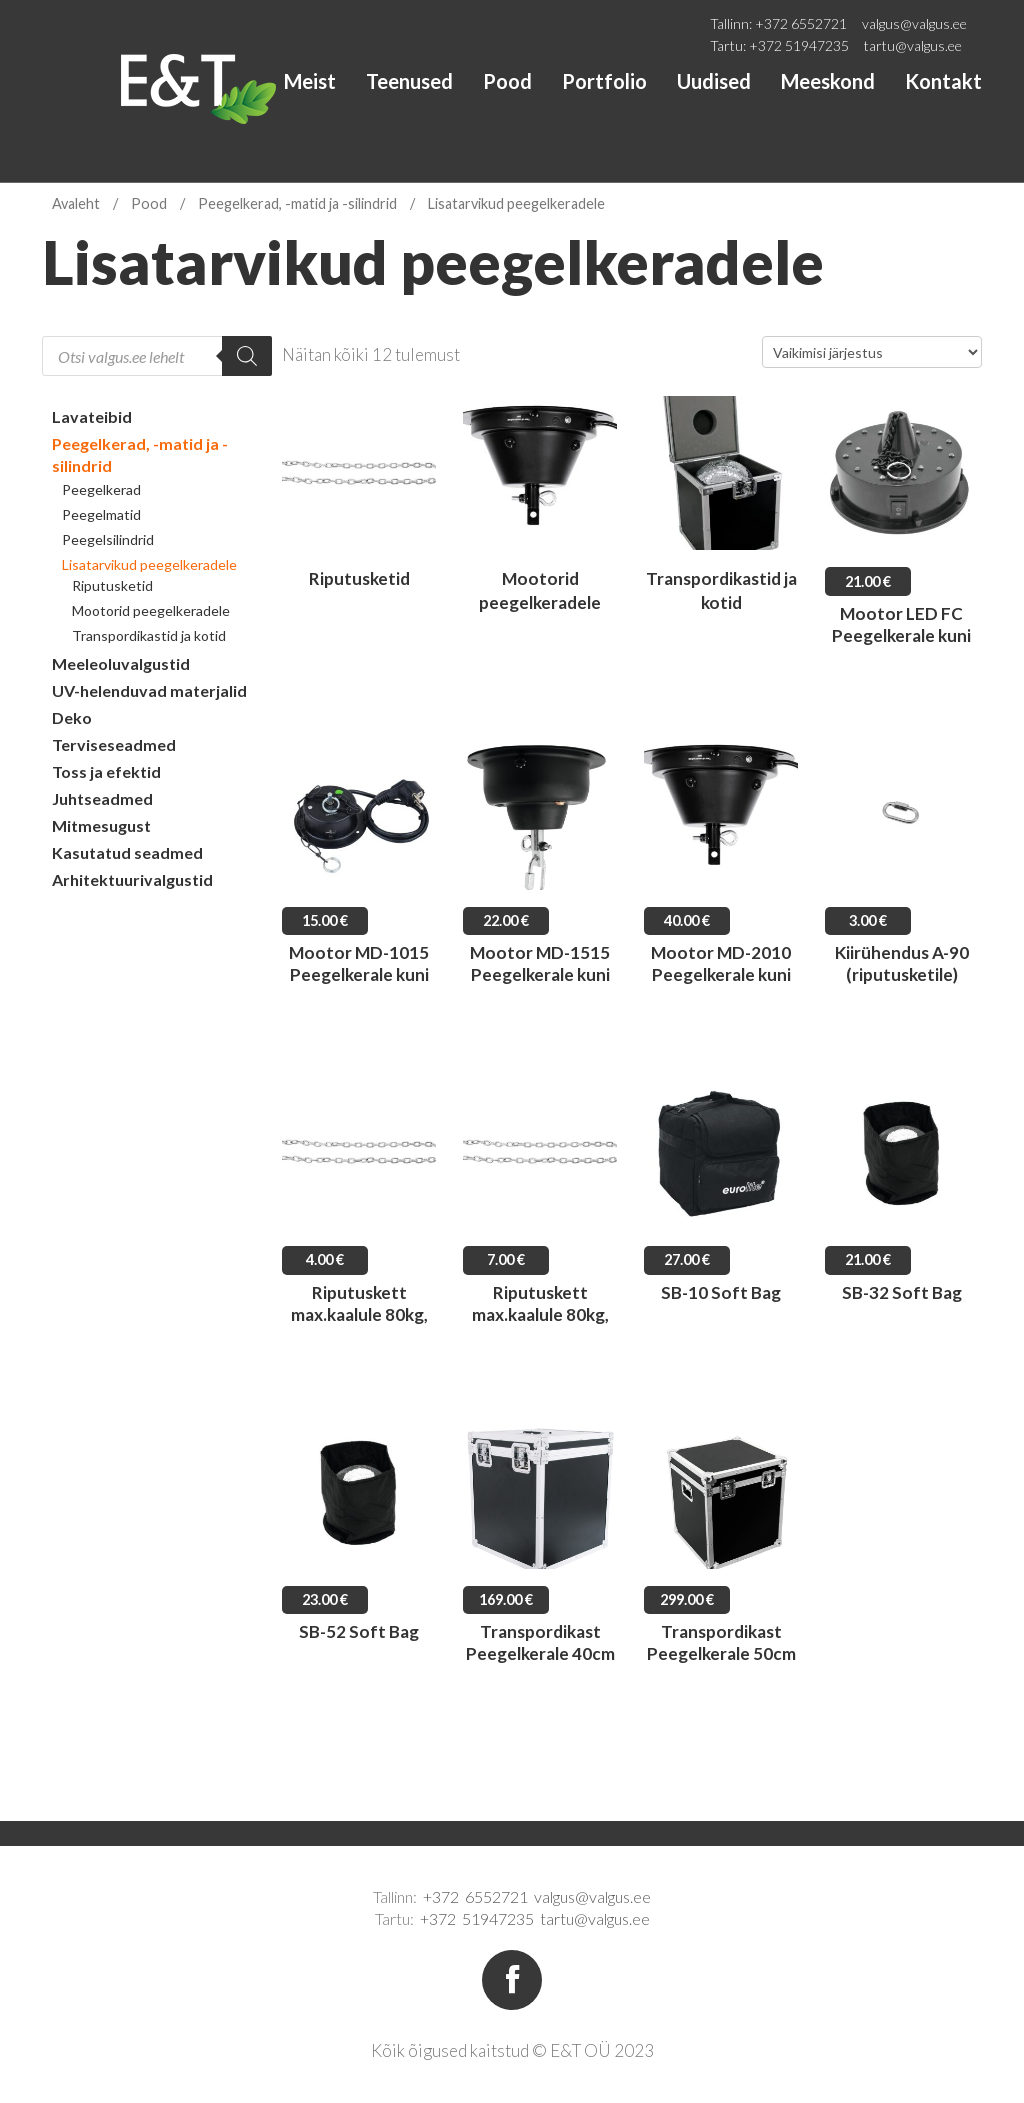 Image resolution: width=1024 pixels, height=2103 pixels. I want to click on Transpordikastid ja kotid, so click(149, 635).